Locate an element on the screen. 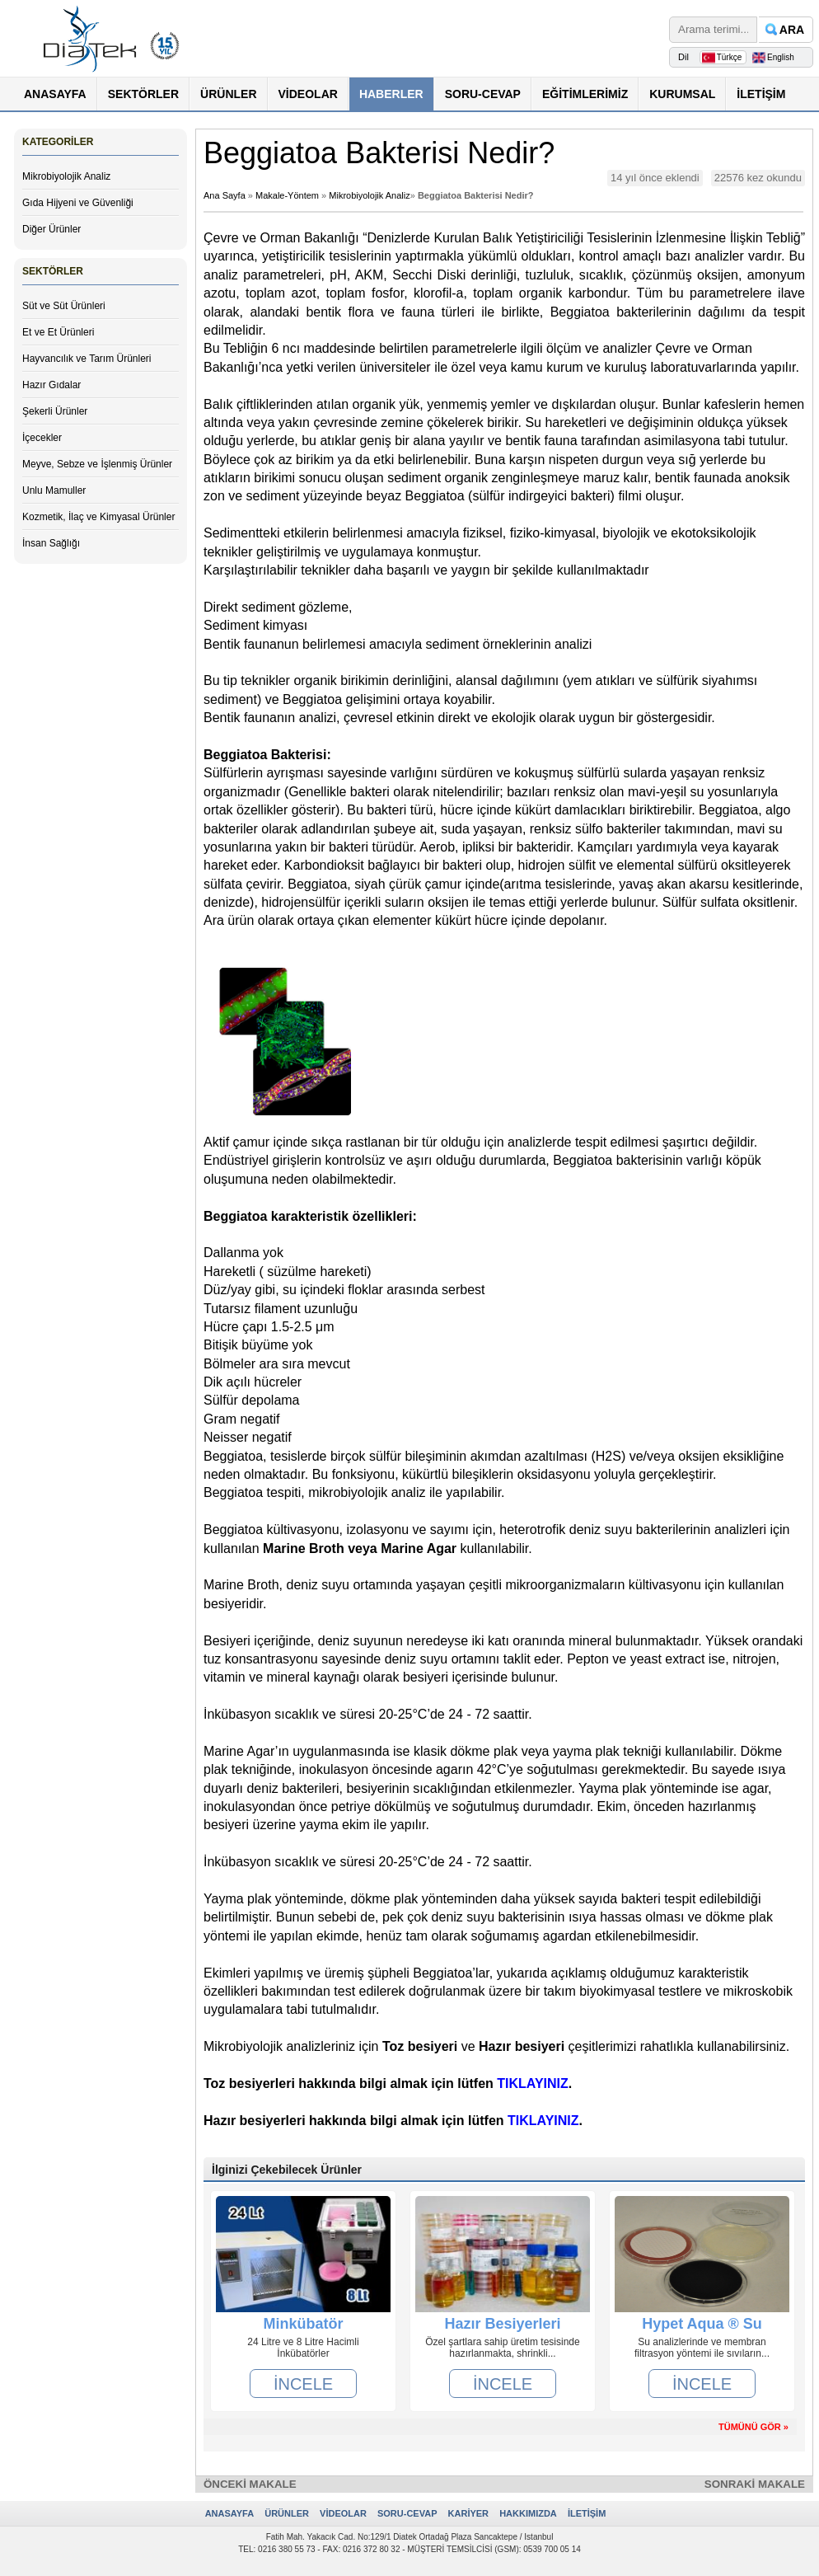 The image size is (819, 2576). 24 Litre ve 8 Litre Hacimli İnkübatörler is located at coordinates (302, 2347).